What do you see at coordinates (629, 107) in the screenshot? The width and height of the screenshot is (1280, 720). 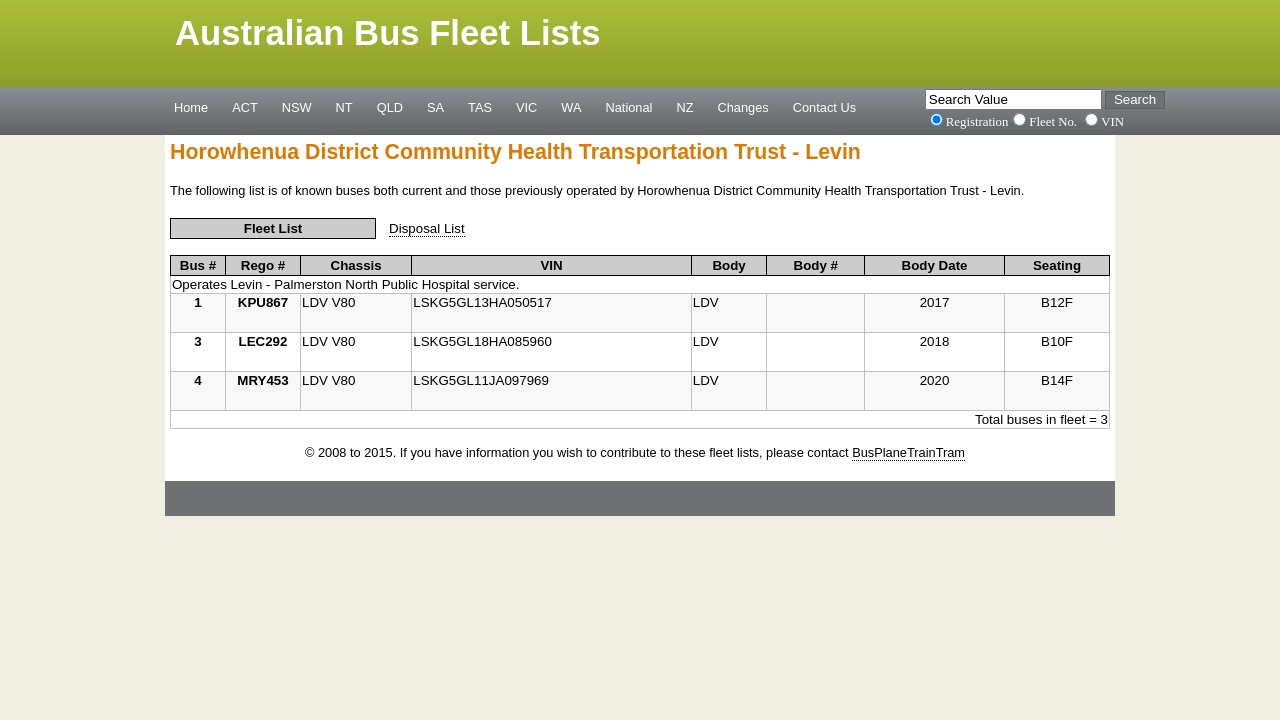 I see `National` at bounding box center [629, 107].